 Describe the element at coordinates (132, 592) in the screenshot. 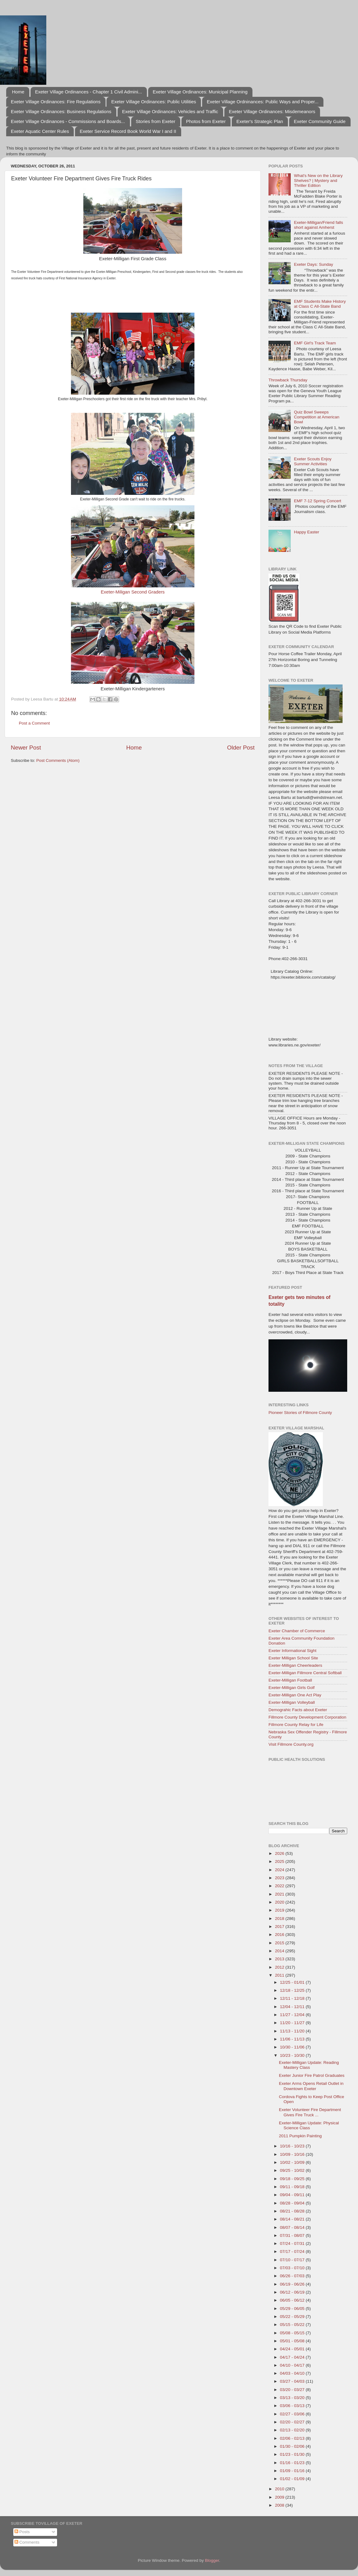

I see `Exeter-Miligan Second Graders` at that location.